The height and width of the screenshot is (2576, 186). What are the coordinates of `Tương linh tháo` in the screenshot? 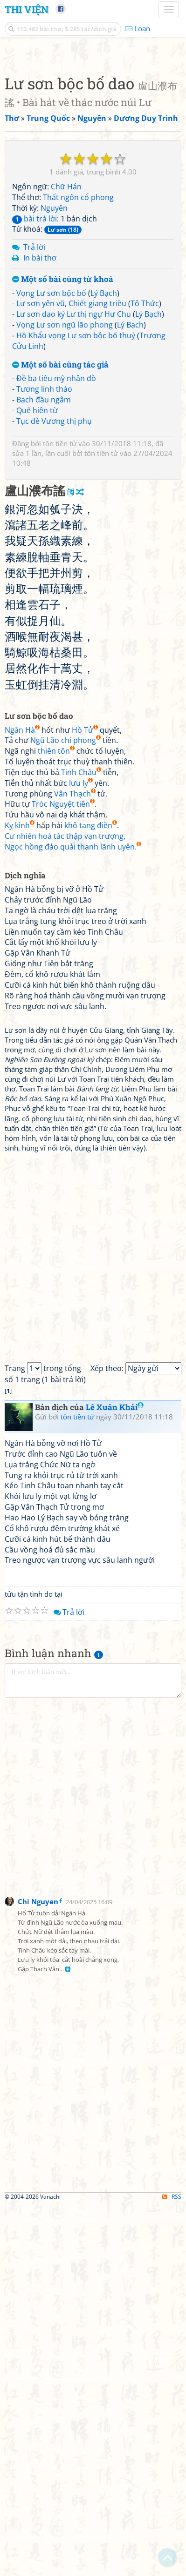 It's located at (44, 760).